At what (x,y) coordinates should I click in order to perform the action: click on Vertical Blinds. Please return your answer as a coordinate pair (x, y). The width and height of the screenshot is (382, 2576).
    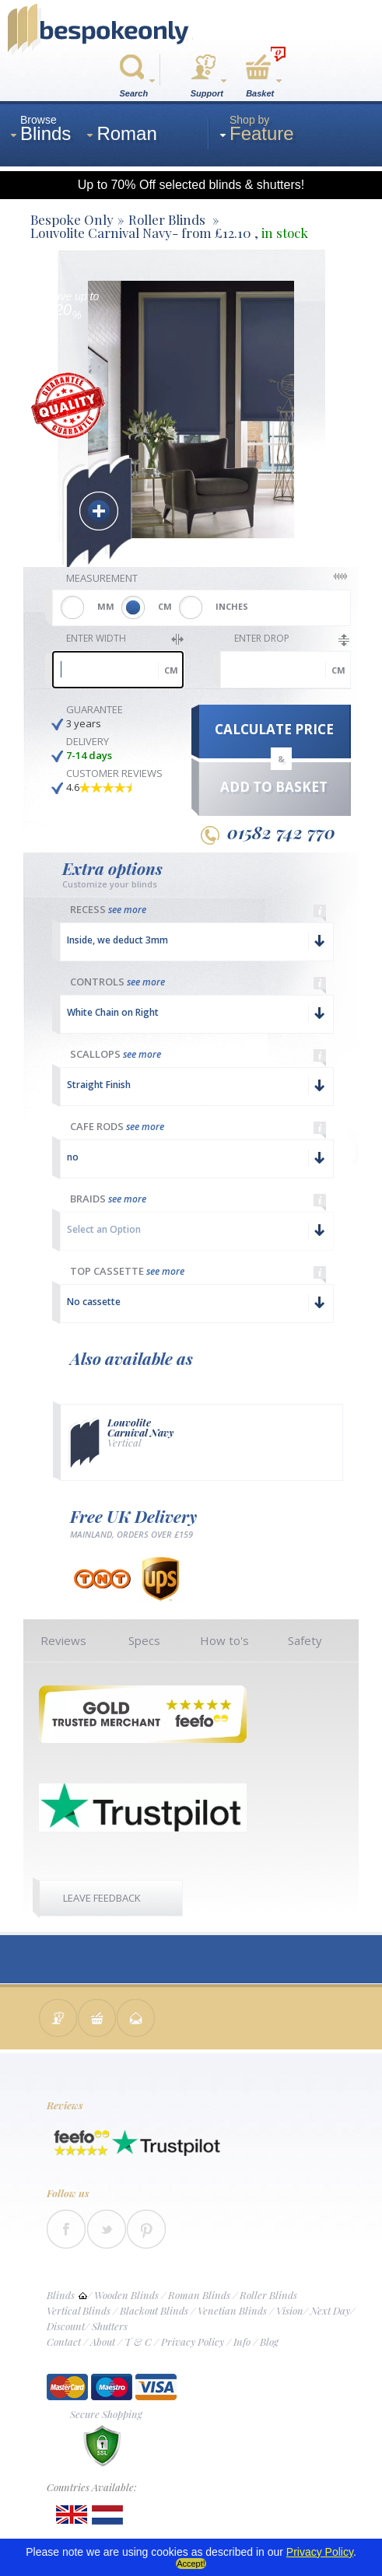
    Looking at the image, I should click on (78, 2310).